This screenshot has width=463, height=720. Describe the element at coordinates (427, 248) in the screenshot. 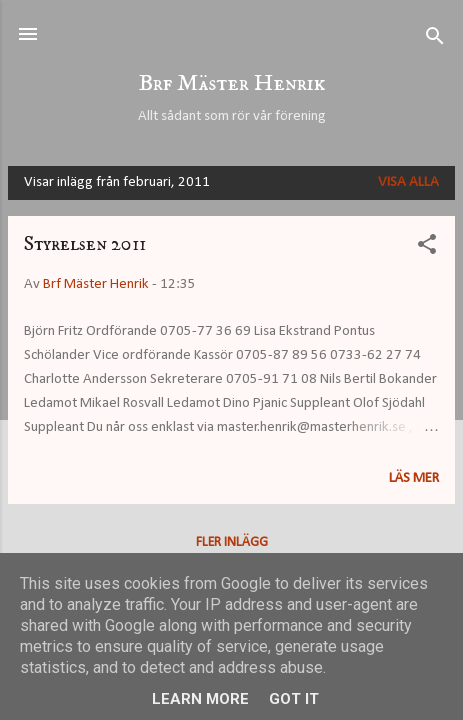

I see `[button]` at that location.